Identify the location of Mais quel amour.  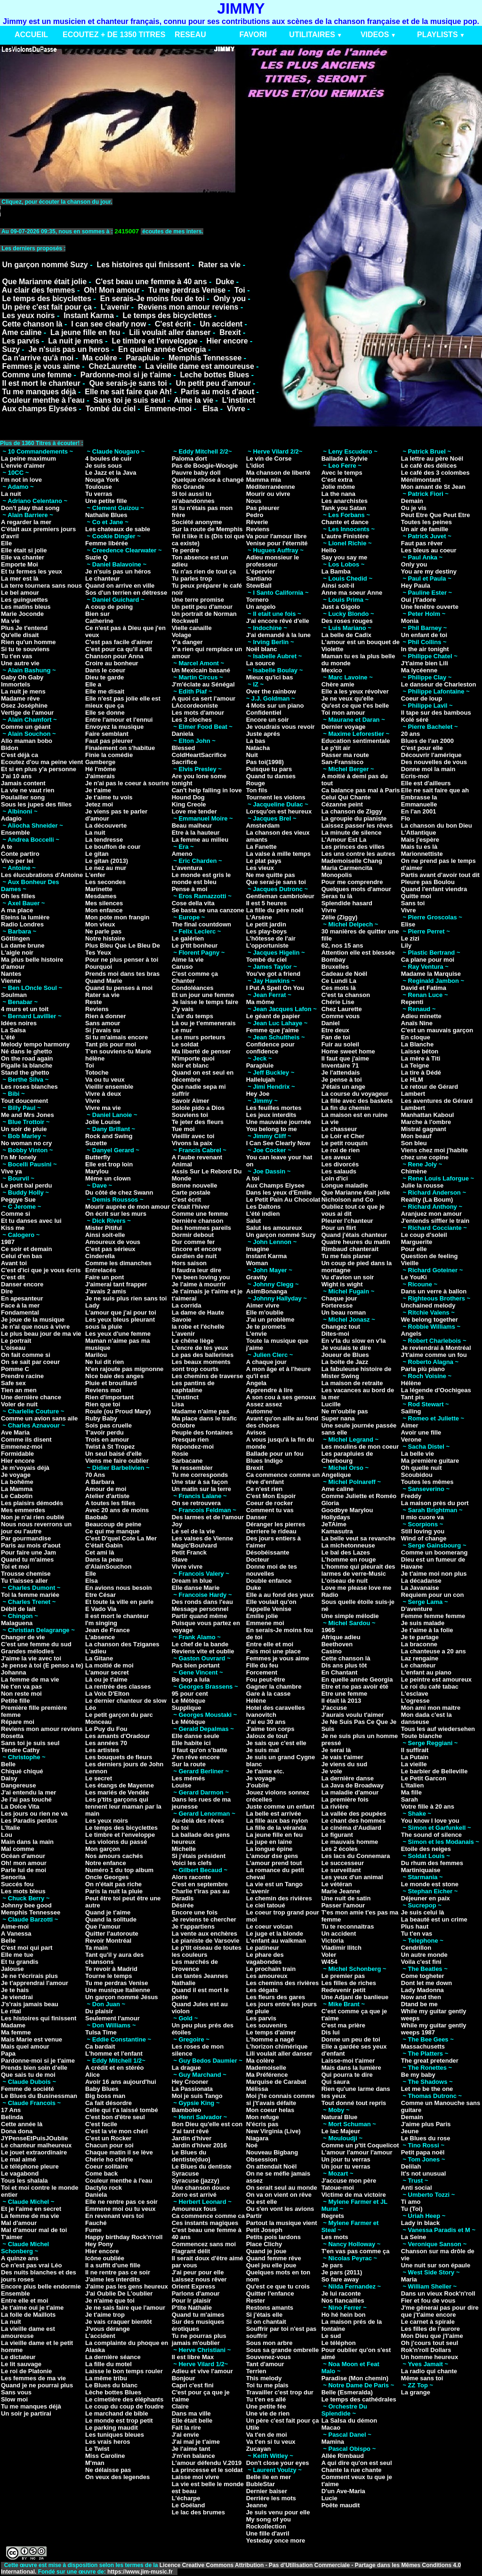
(25, 2046).